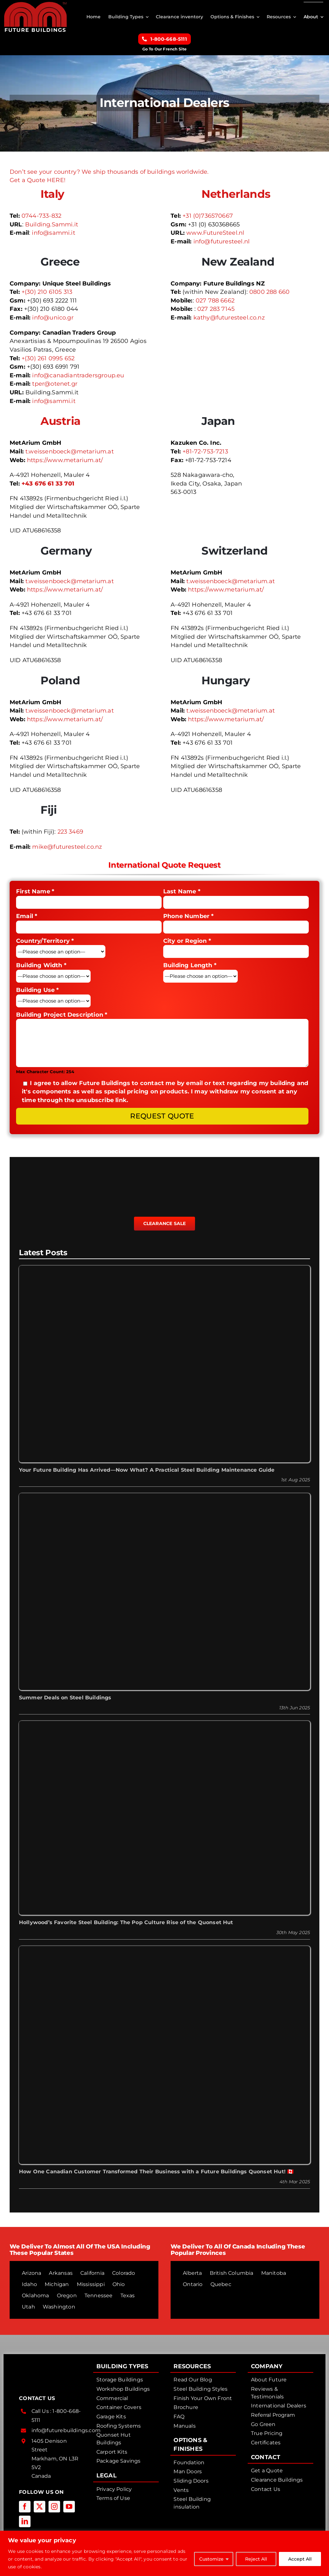  Describe the element at coordinates (192, 2273) in the screenshot. I see `Alberta` at that location.